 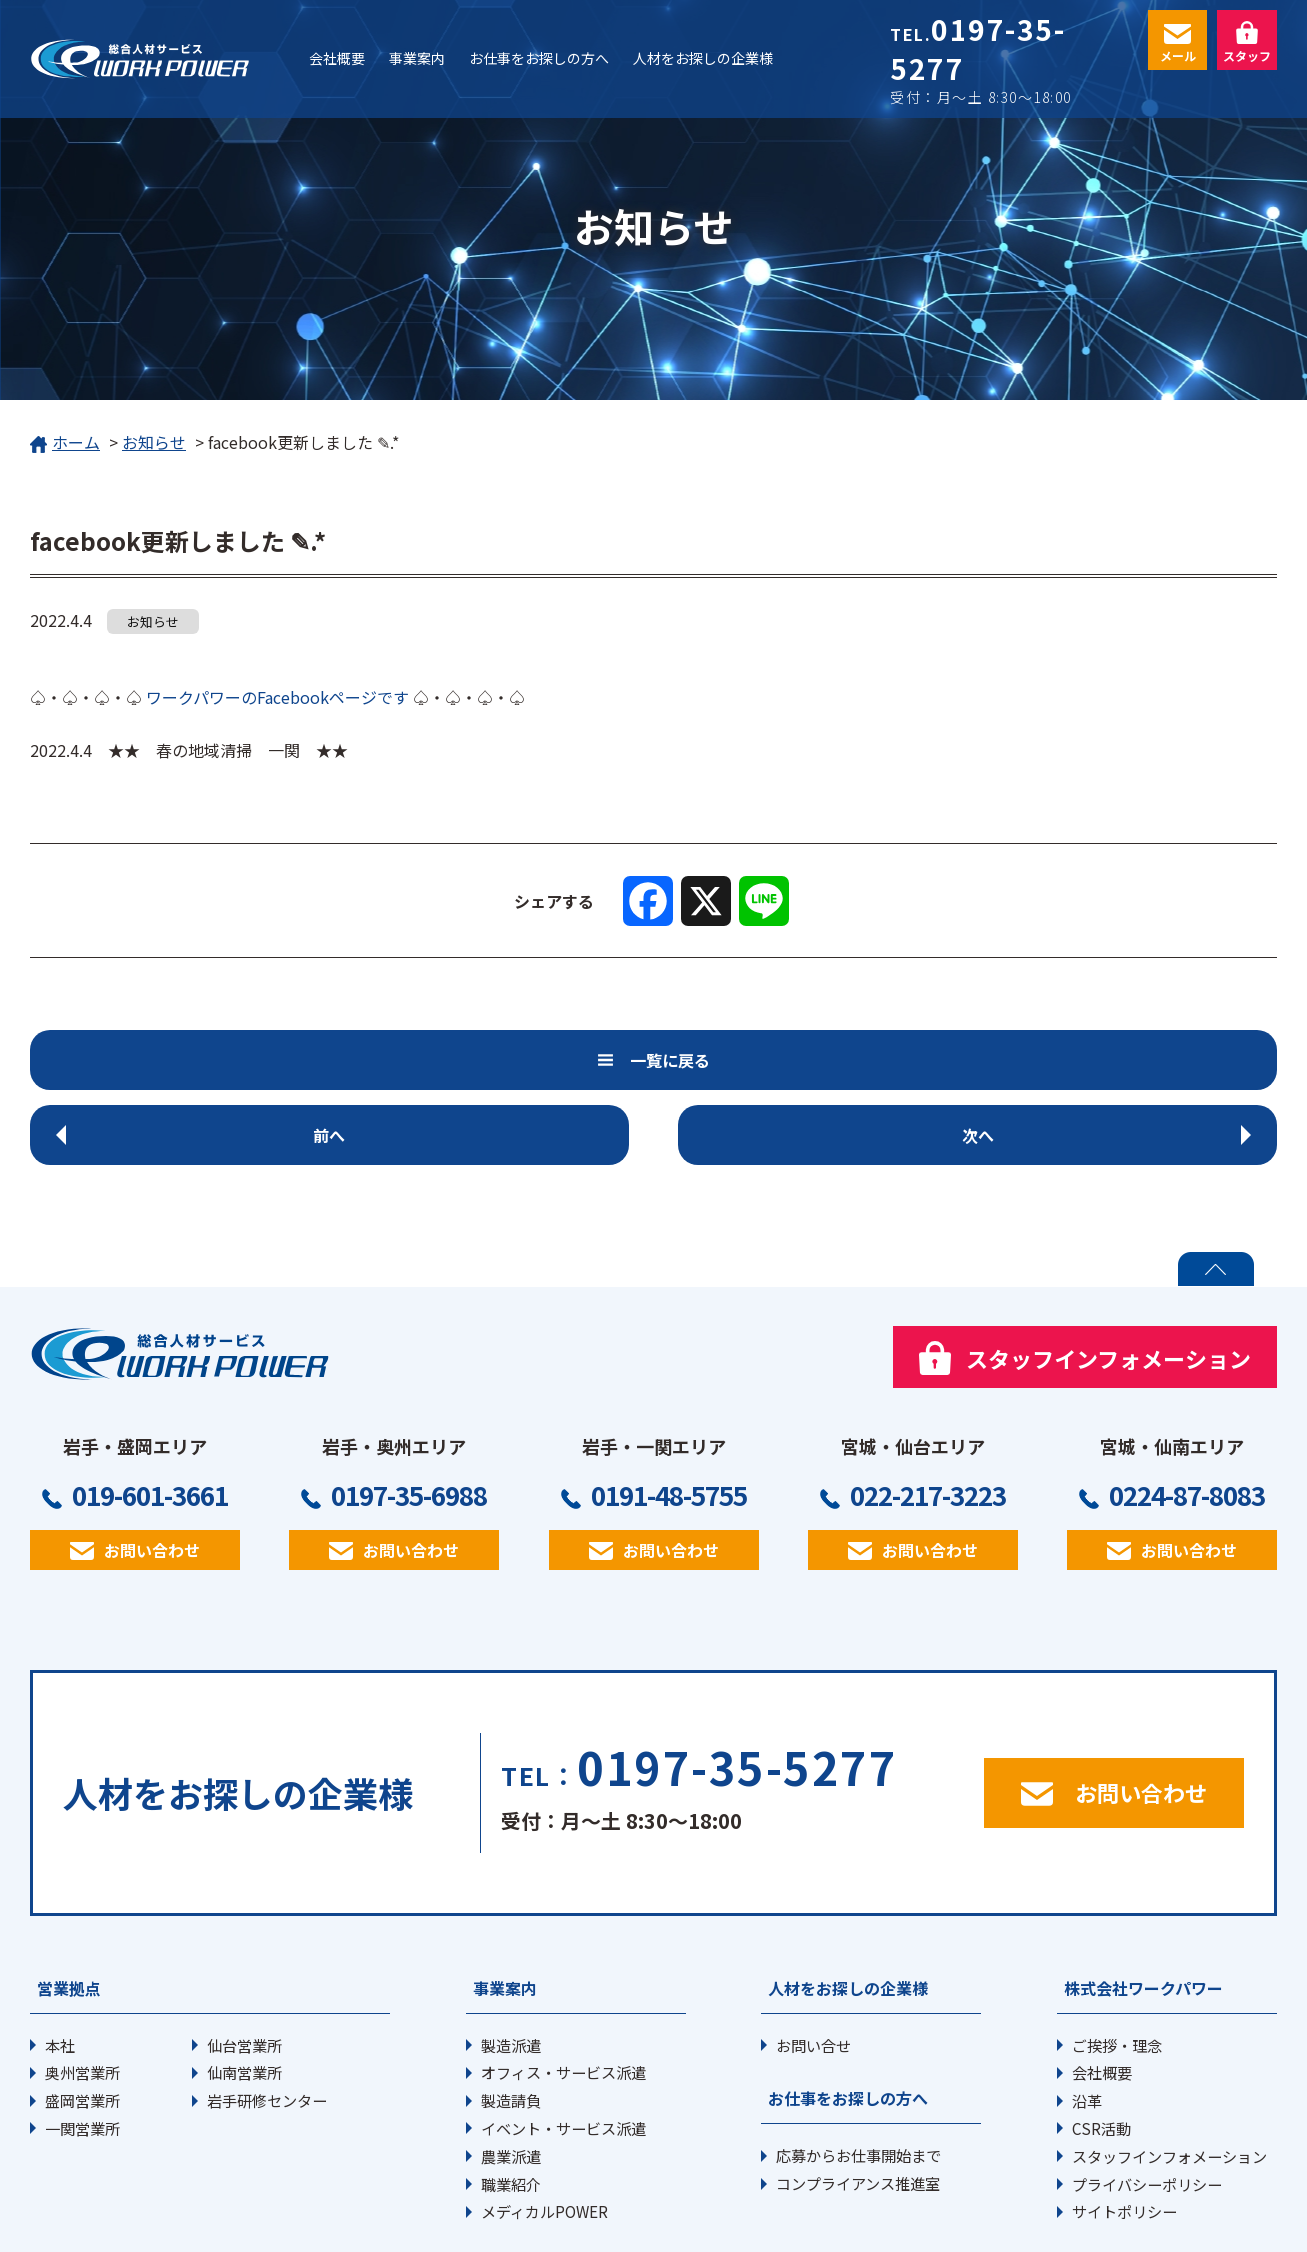 I want to click on 人材をお探しの企業様, so click(x=848, y=1913).